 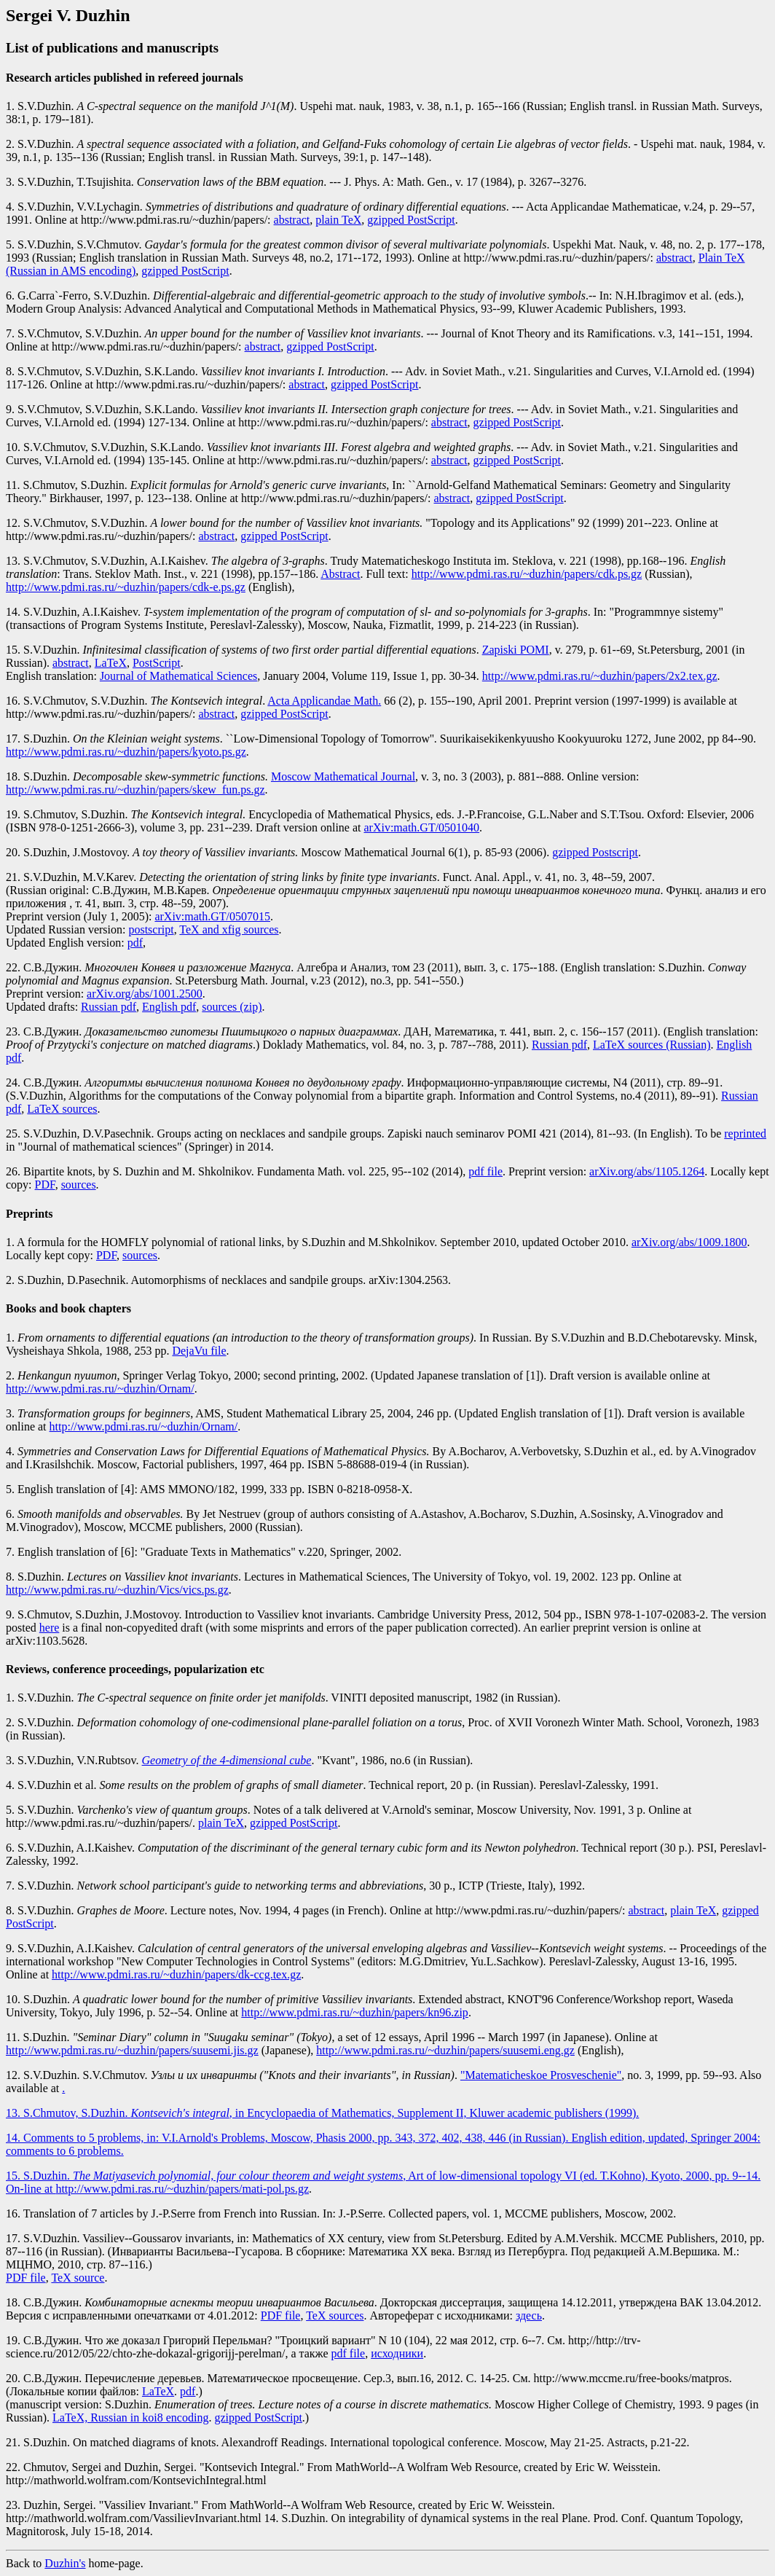 I want to click on PDF, so click(x=45, y=1184).